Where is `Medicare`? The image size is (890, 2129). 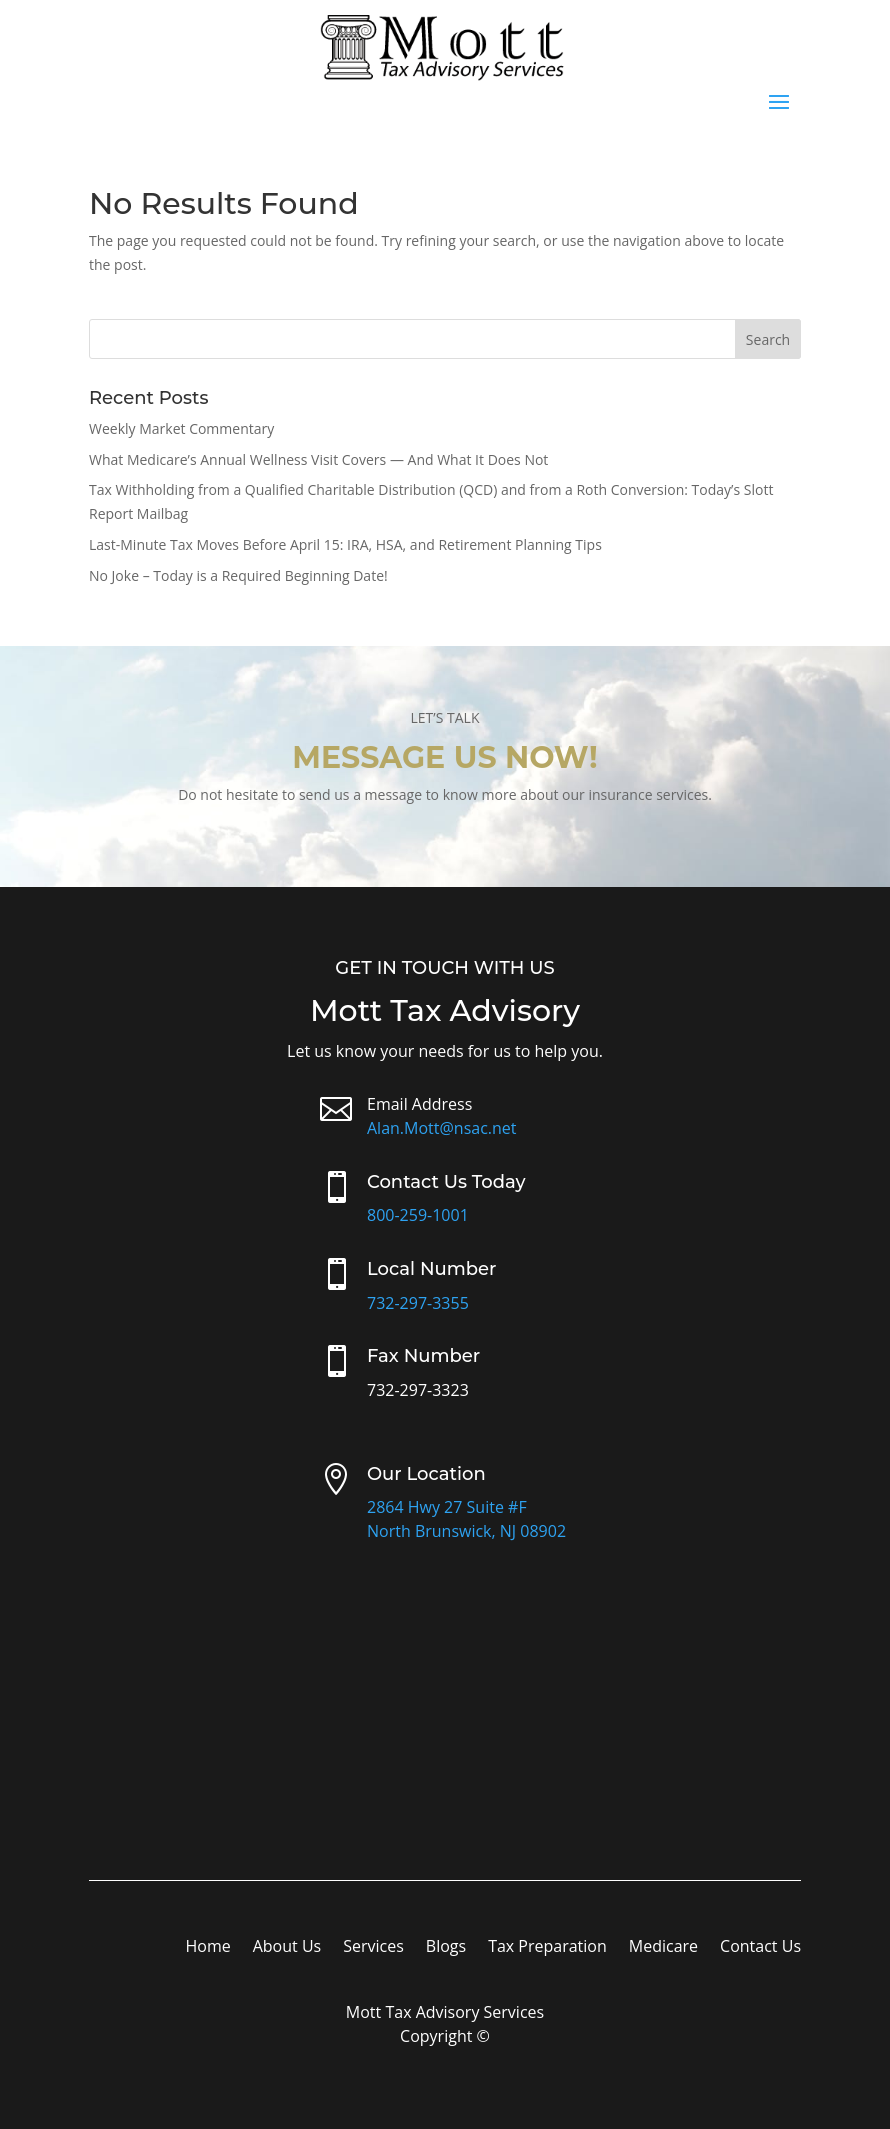 Medicare is located at coordinates (663, 1948).